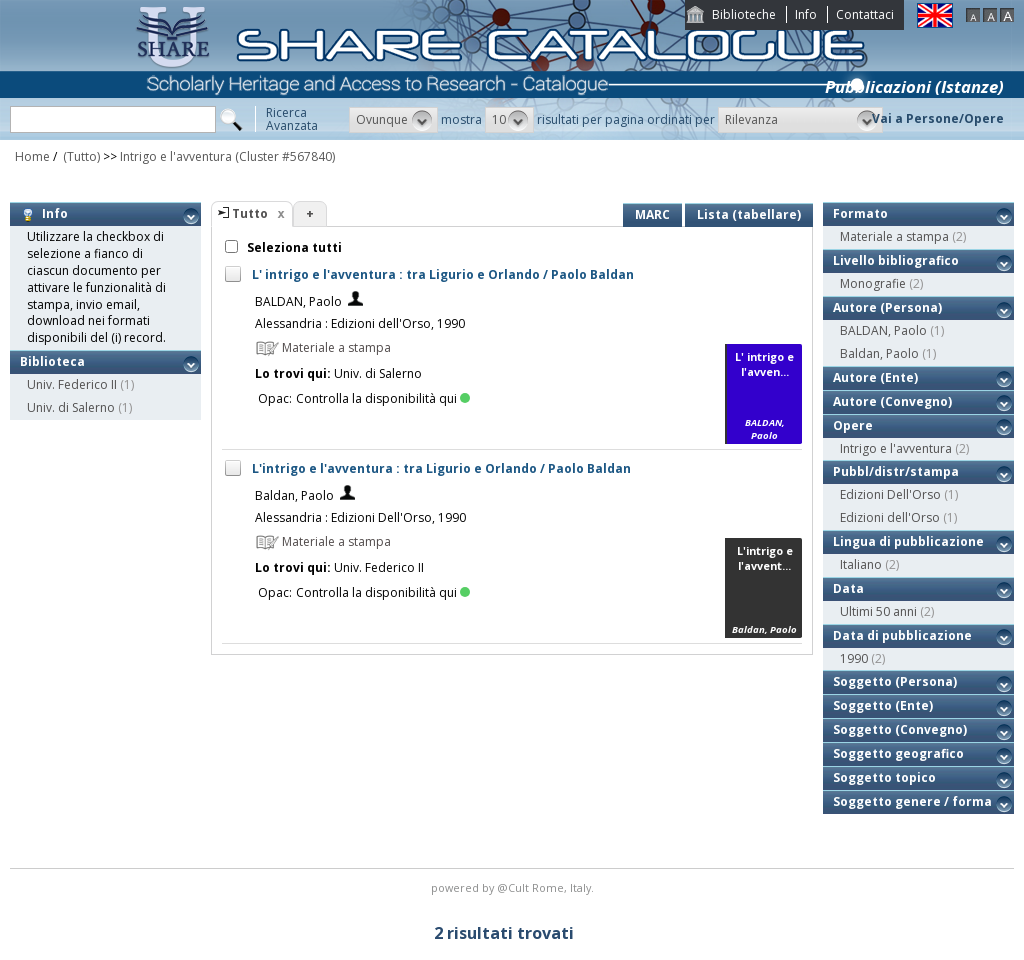 This screenshot has width=1024, height=960. Describe the element at coordinates (854, 658) in the screenshot. I see `1990` at that location.